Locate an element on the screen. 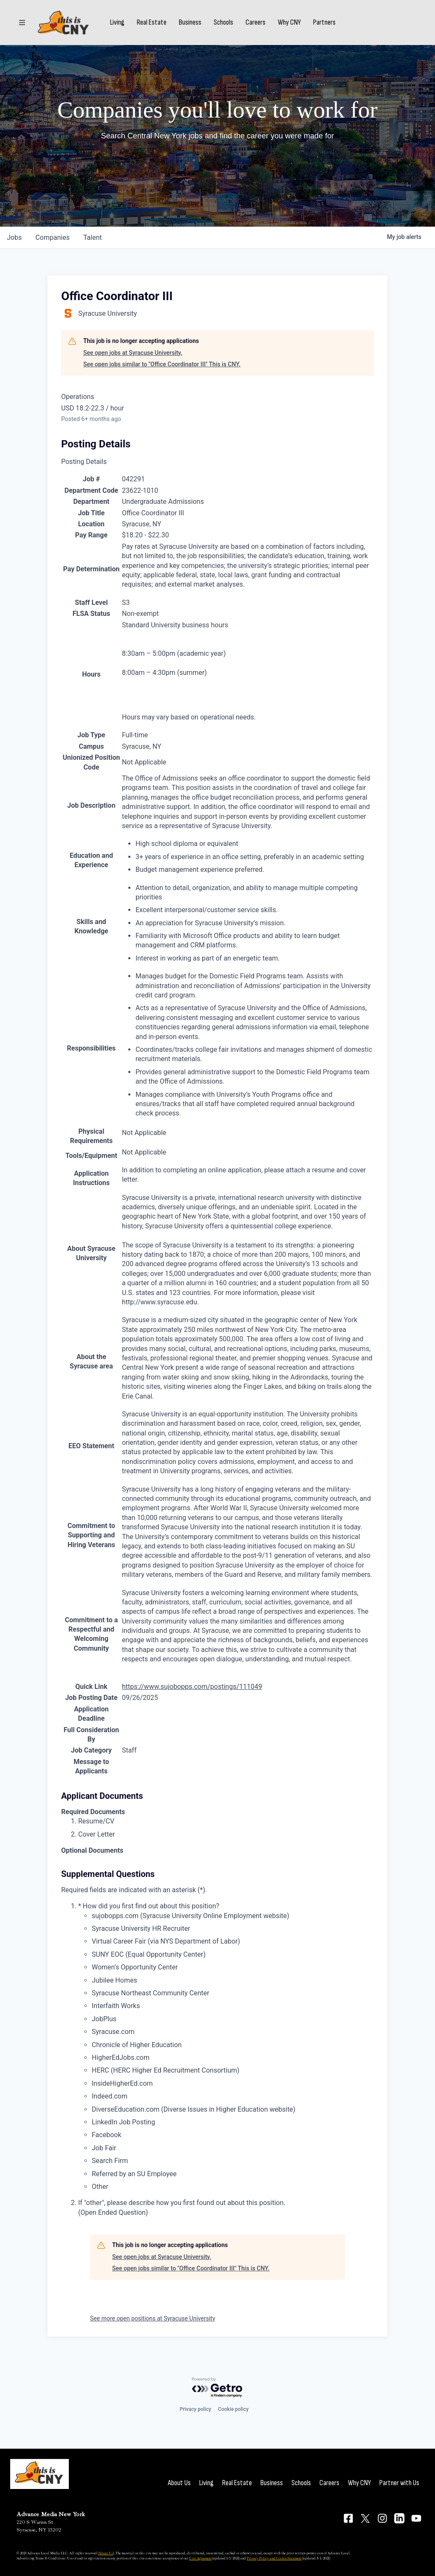 The width and height of the screenshot is (435, 2576). Cookie policy is located at coordinates (233, 2409).